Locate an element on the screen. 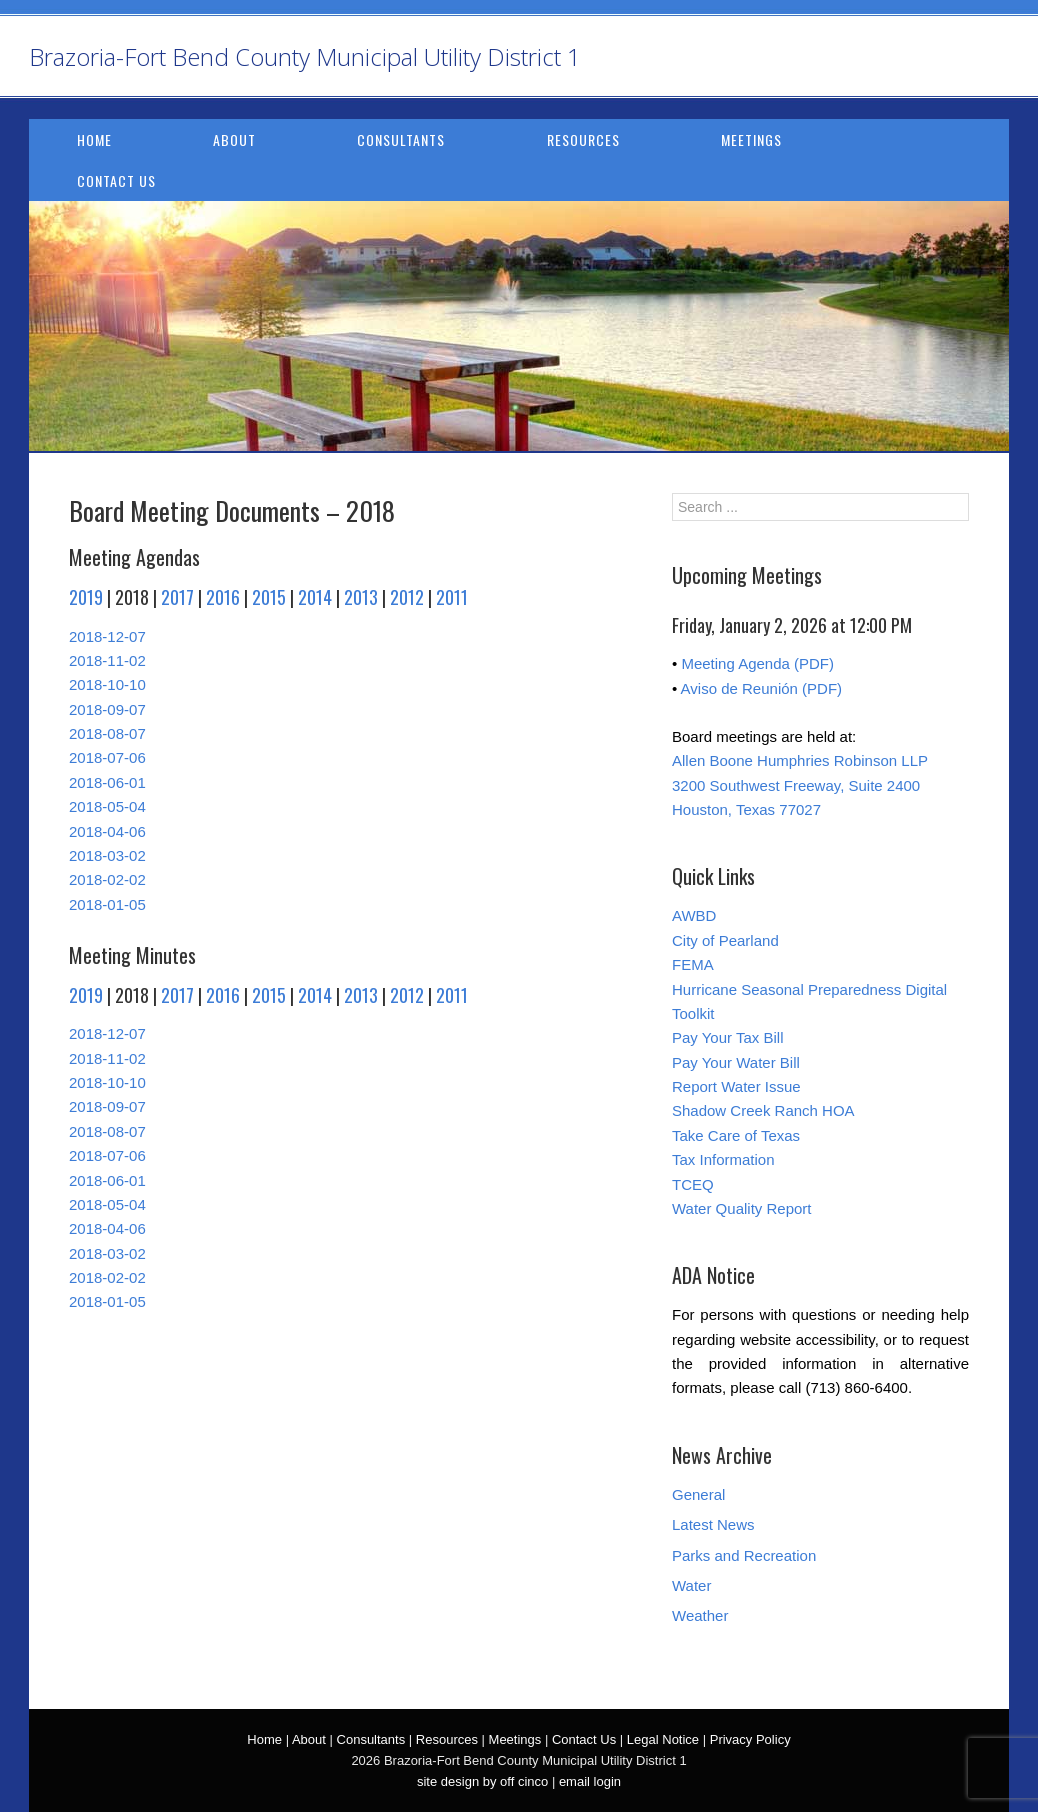 The image size is (1038, 1812). 2018-04-06 is located at coordinates (107, 831).